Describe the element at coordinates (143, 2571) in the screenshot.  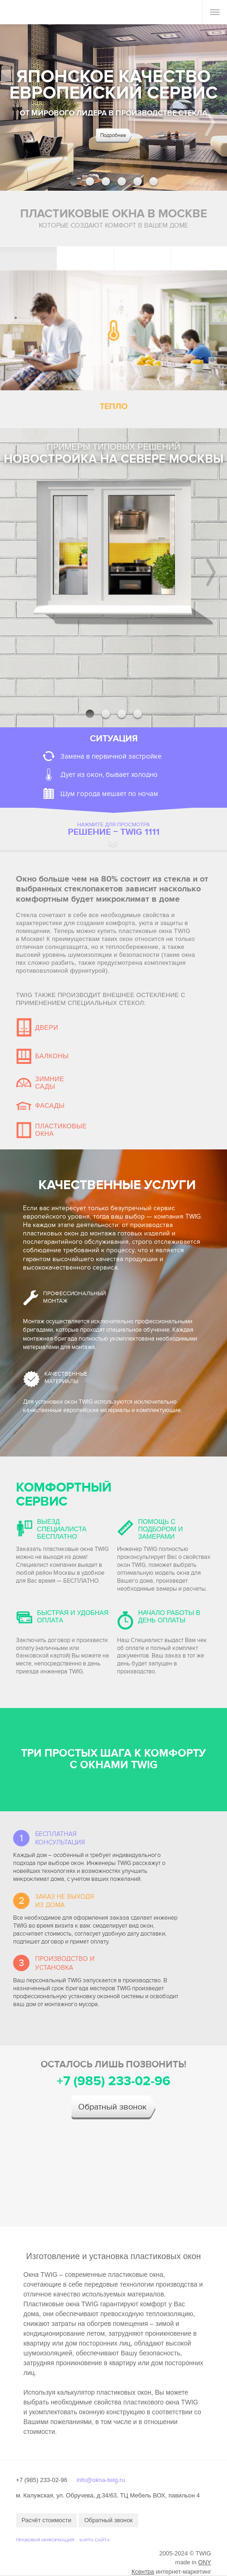
I see `Ксентра` at that location.